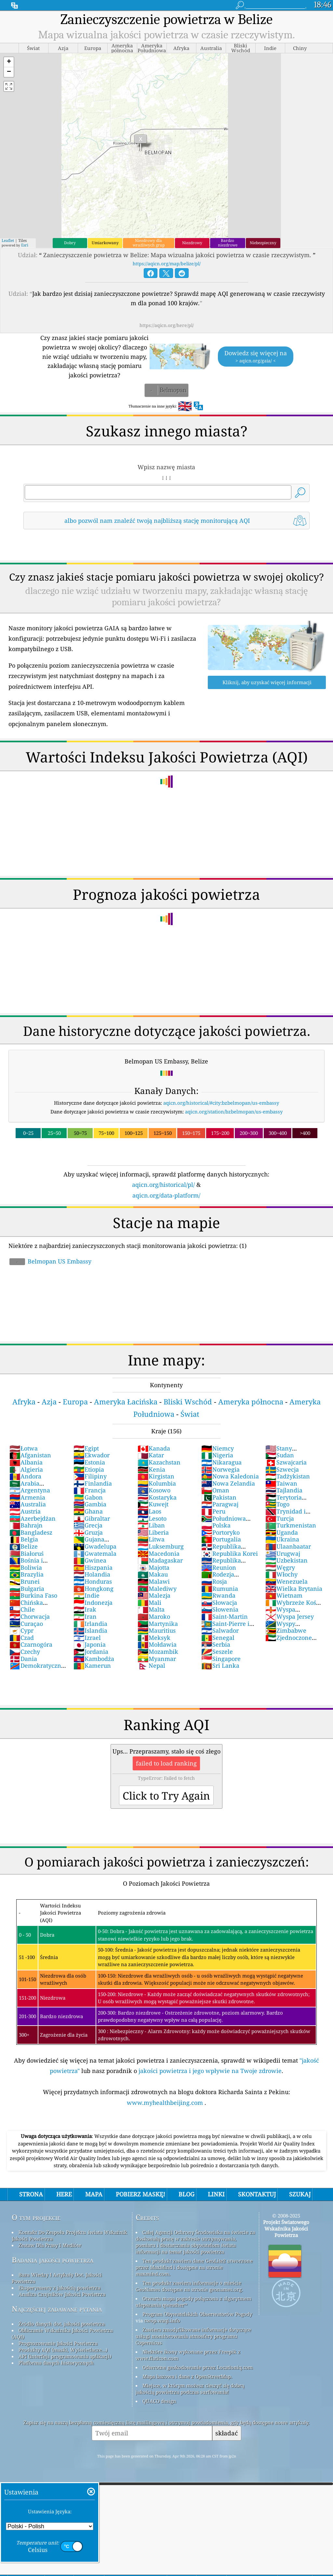 The width and height of the screenshot is (333, 2576). Describe the element at coordinates (215, 1490) in the screenshot. I see `Oman` at that location.